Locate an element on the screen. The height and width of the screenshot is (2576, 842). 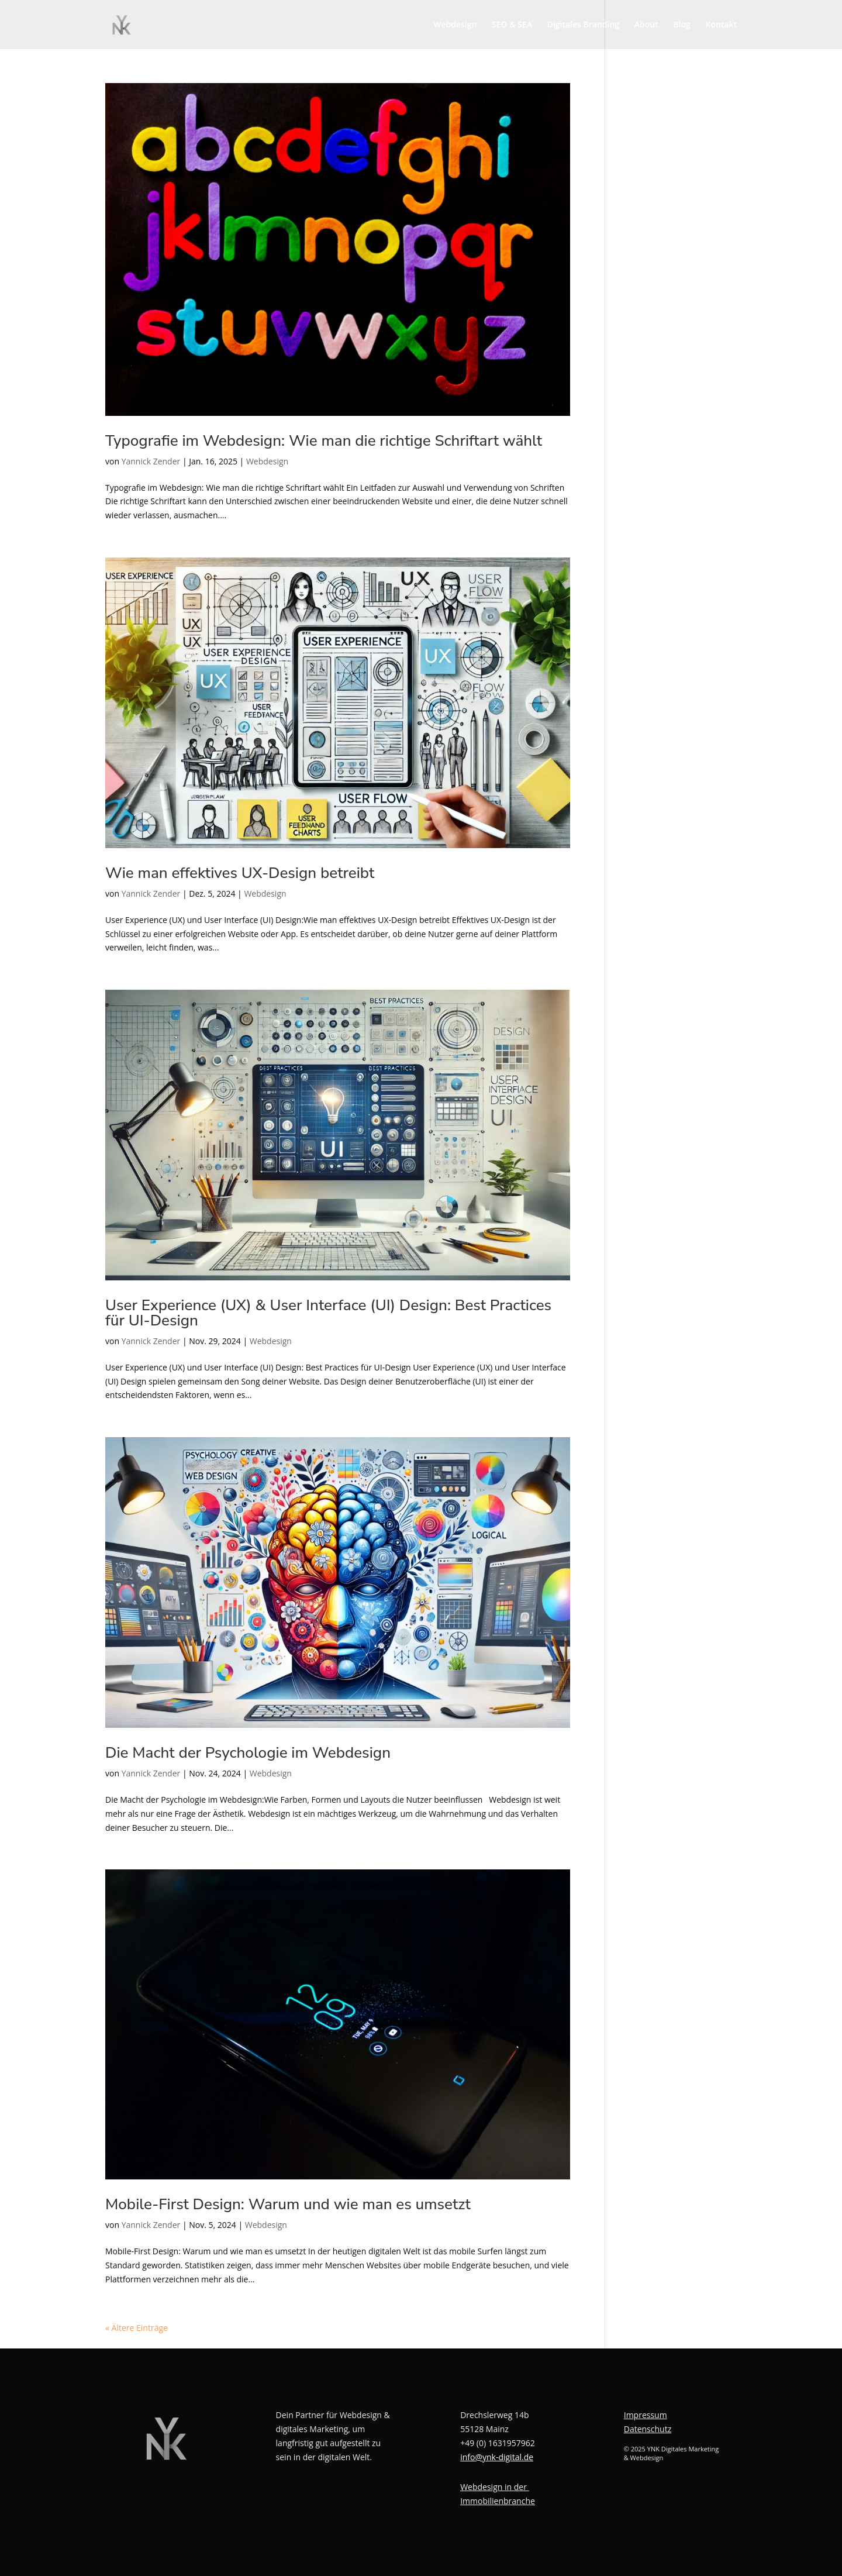
« Ältere Einträge is located at coordinates (136, 2327).